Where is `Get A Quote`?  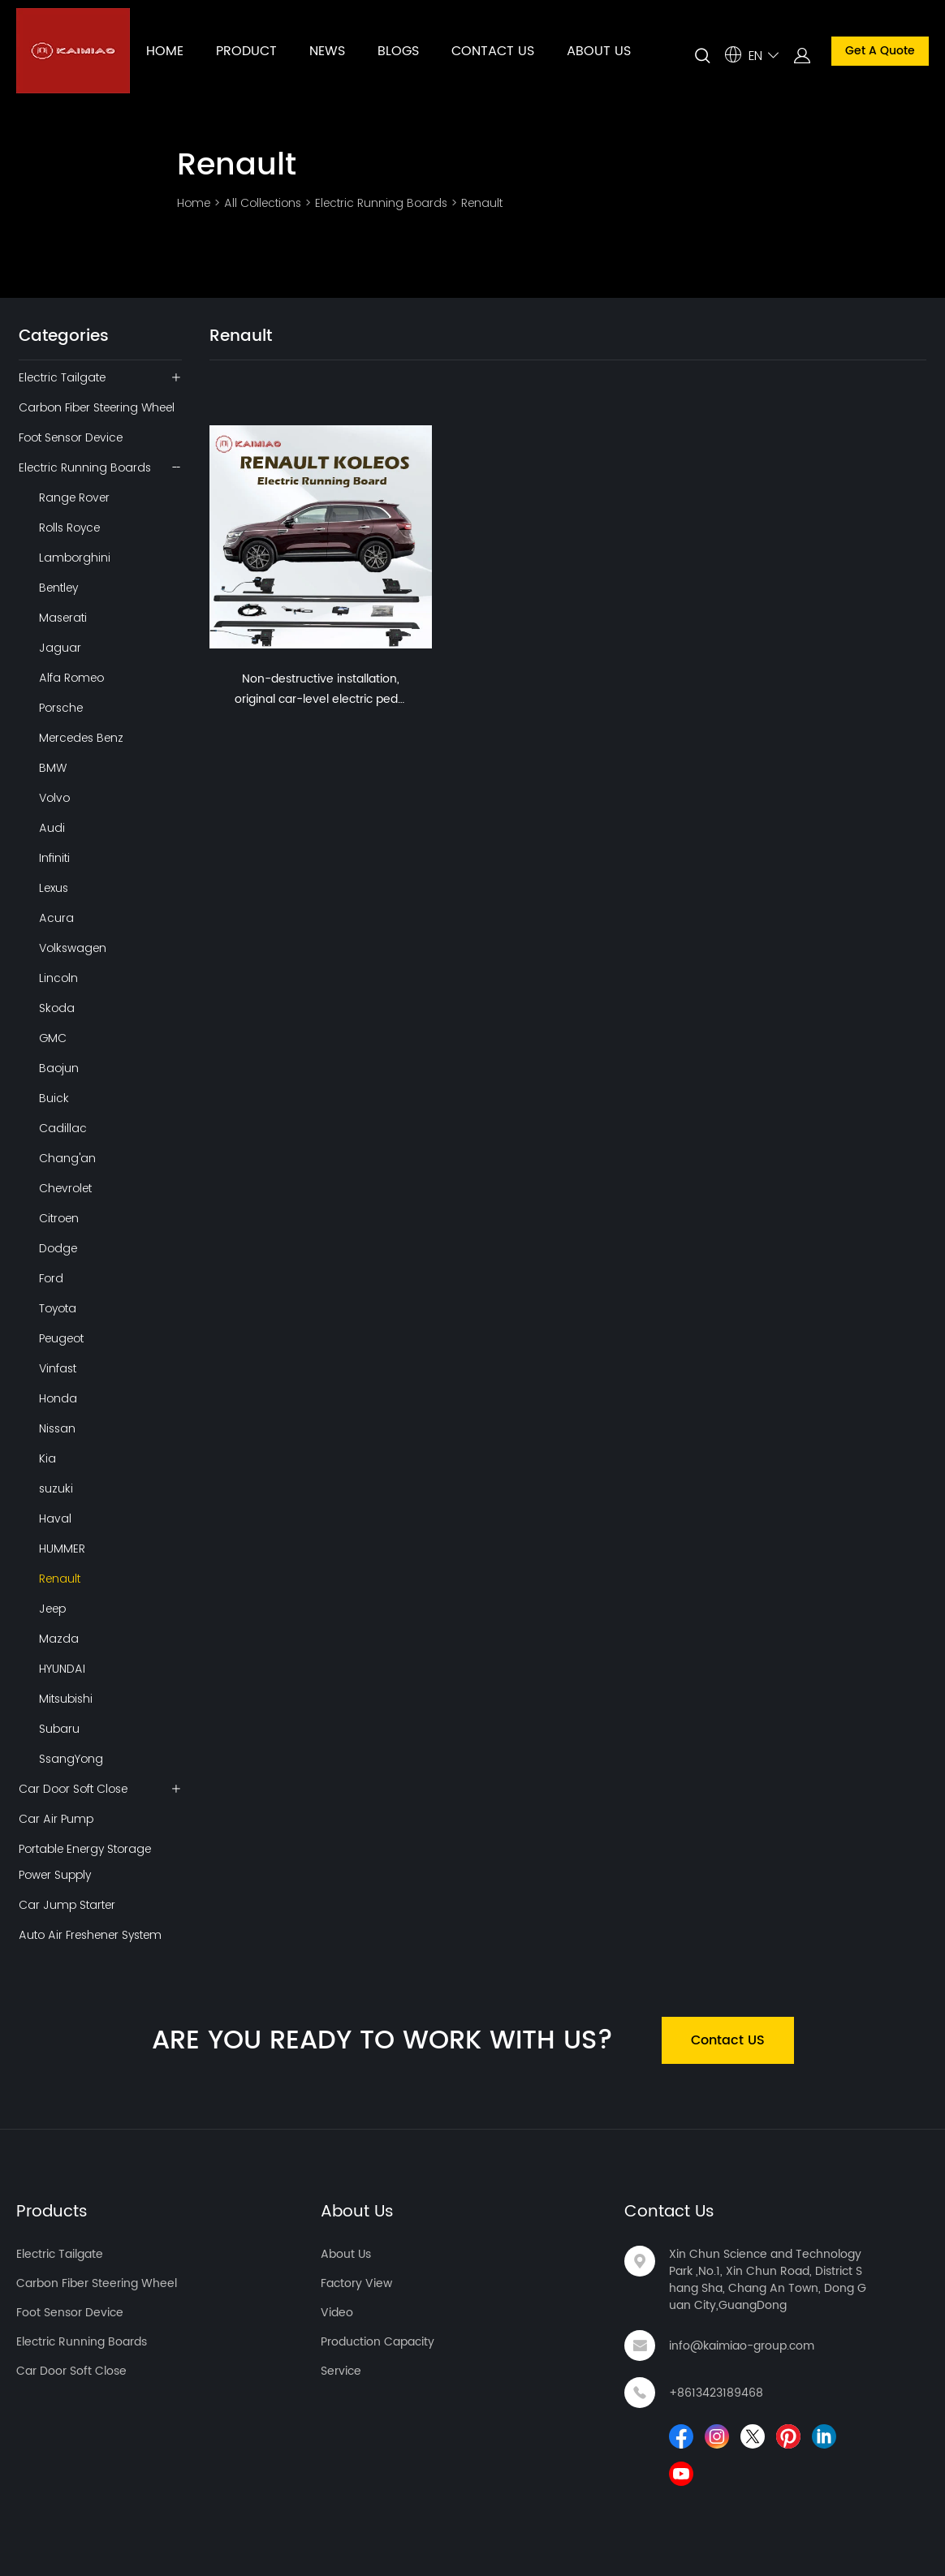 Get A Quote is located at coordinates (880, 50).